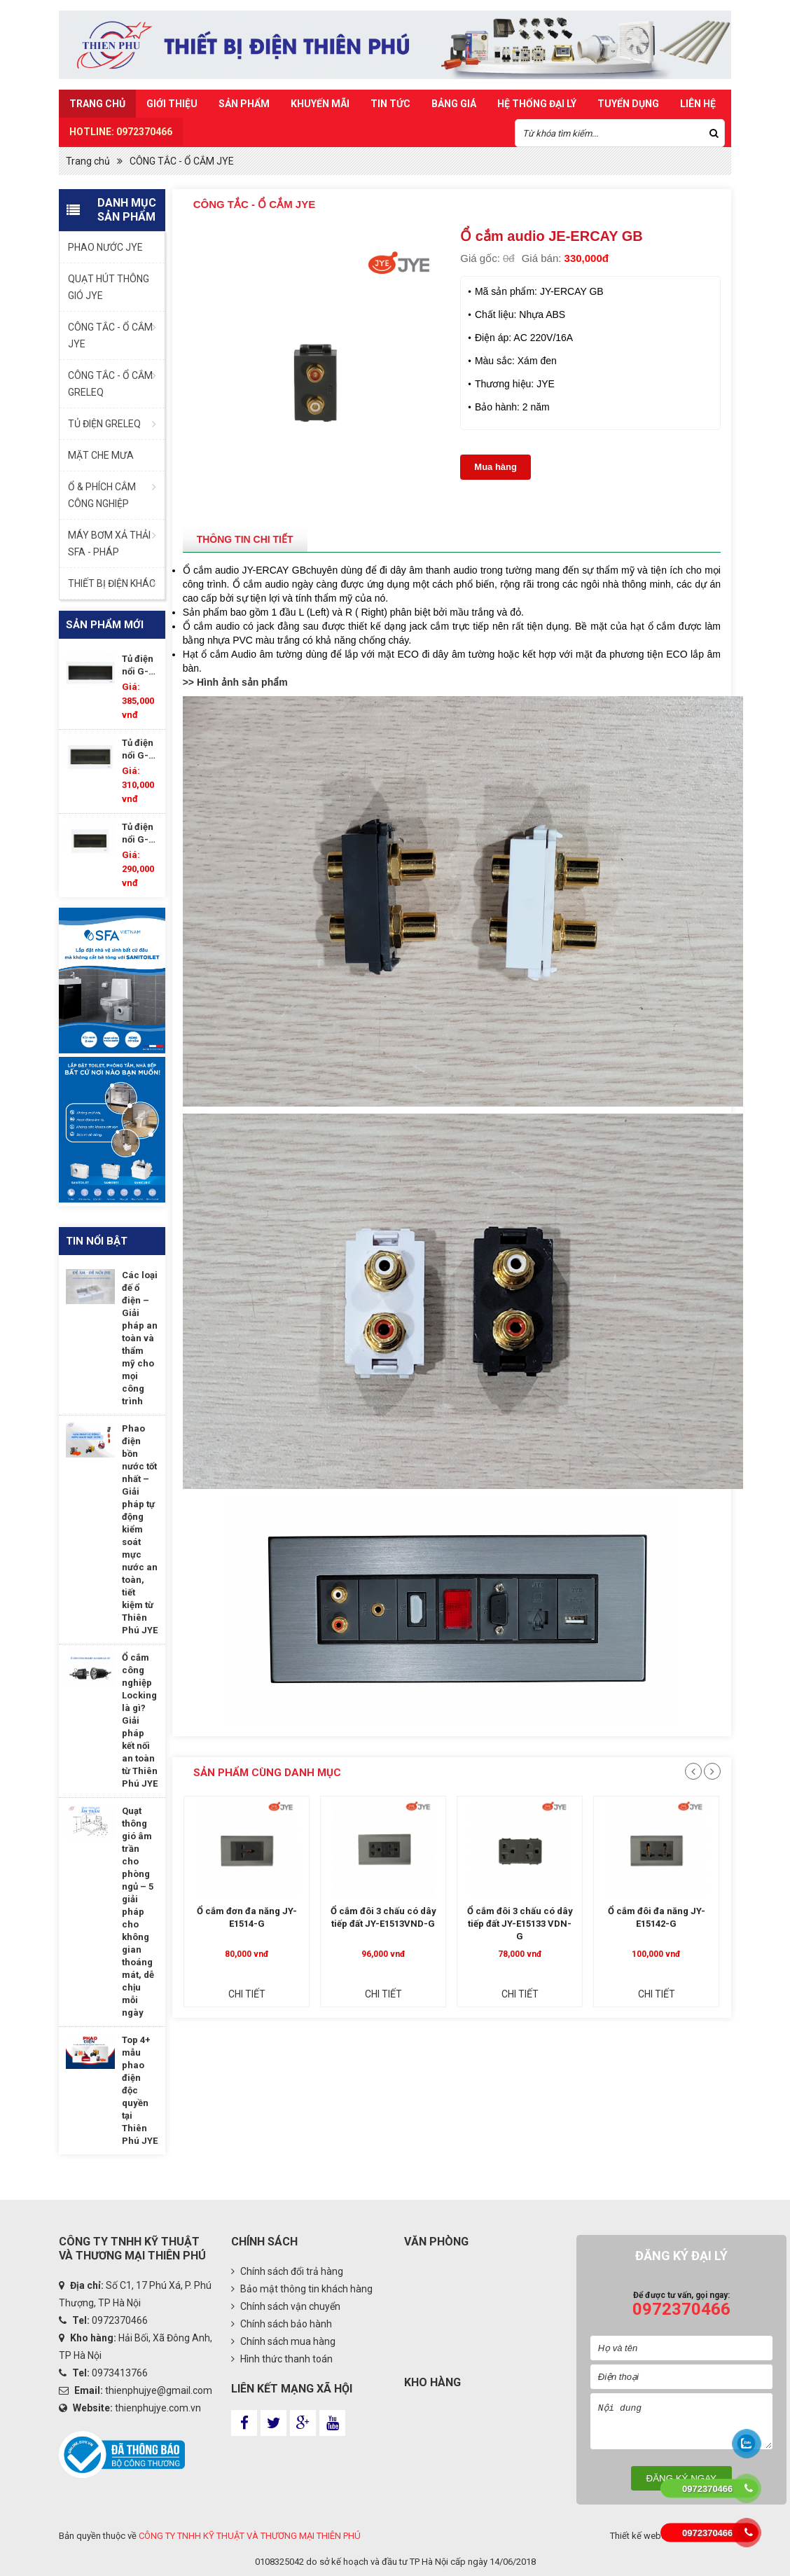 The height and width of the screenshot is (2576, 790). I want to click on Trang chủ, so click(97, 103).